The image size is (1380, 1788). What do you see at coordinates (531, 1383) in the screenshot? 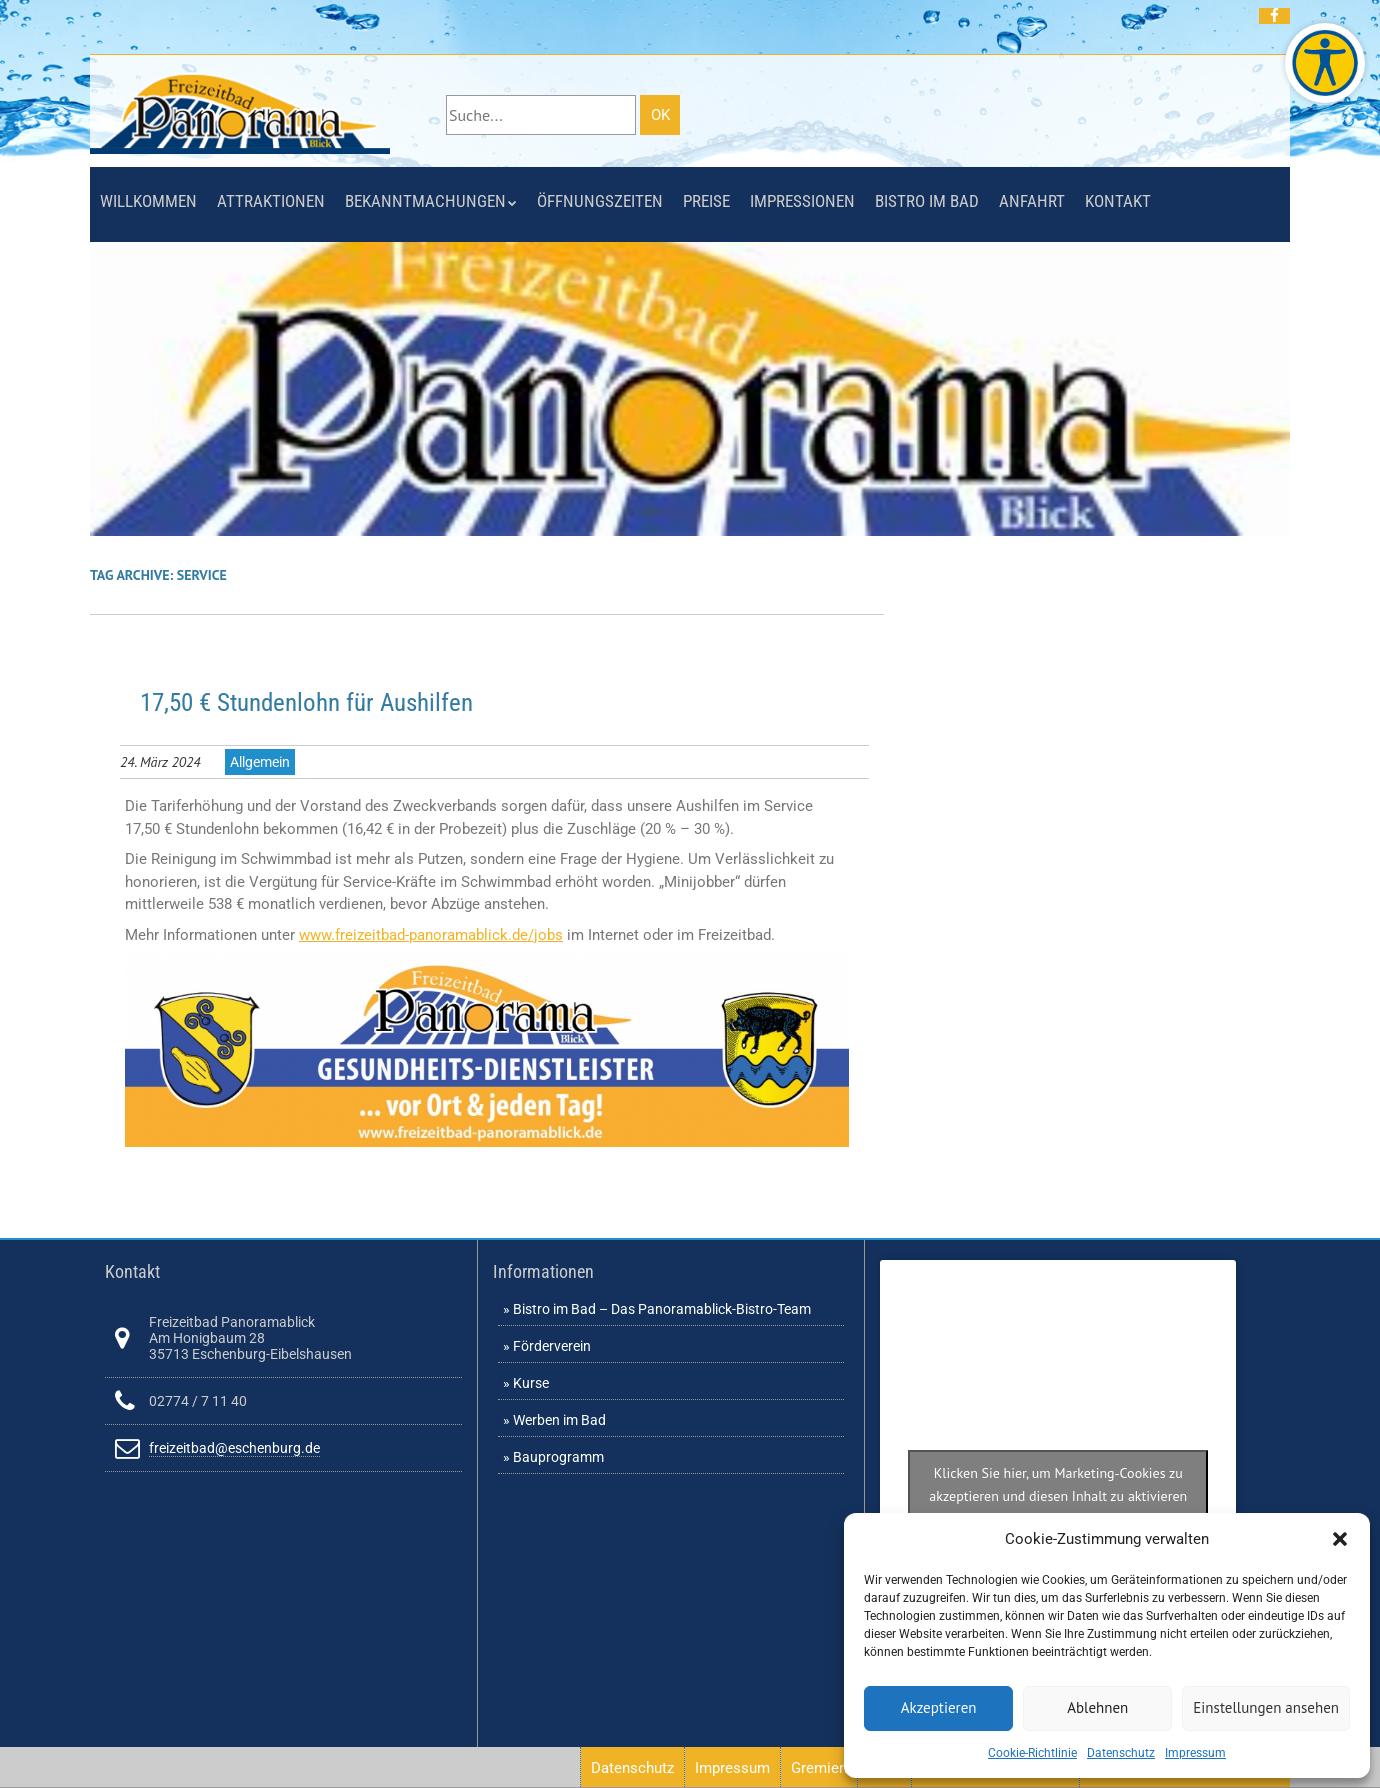
I see `Kurse` at bounding box center [531, 1383].